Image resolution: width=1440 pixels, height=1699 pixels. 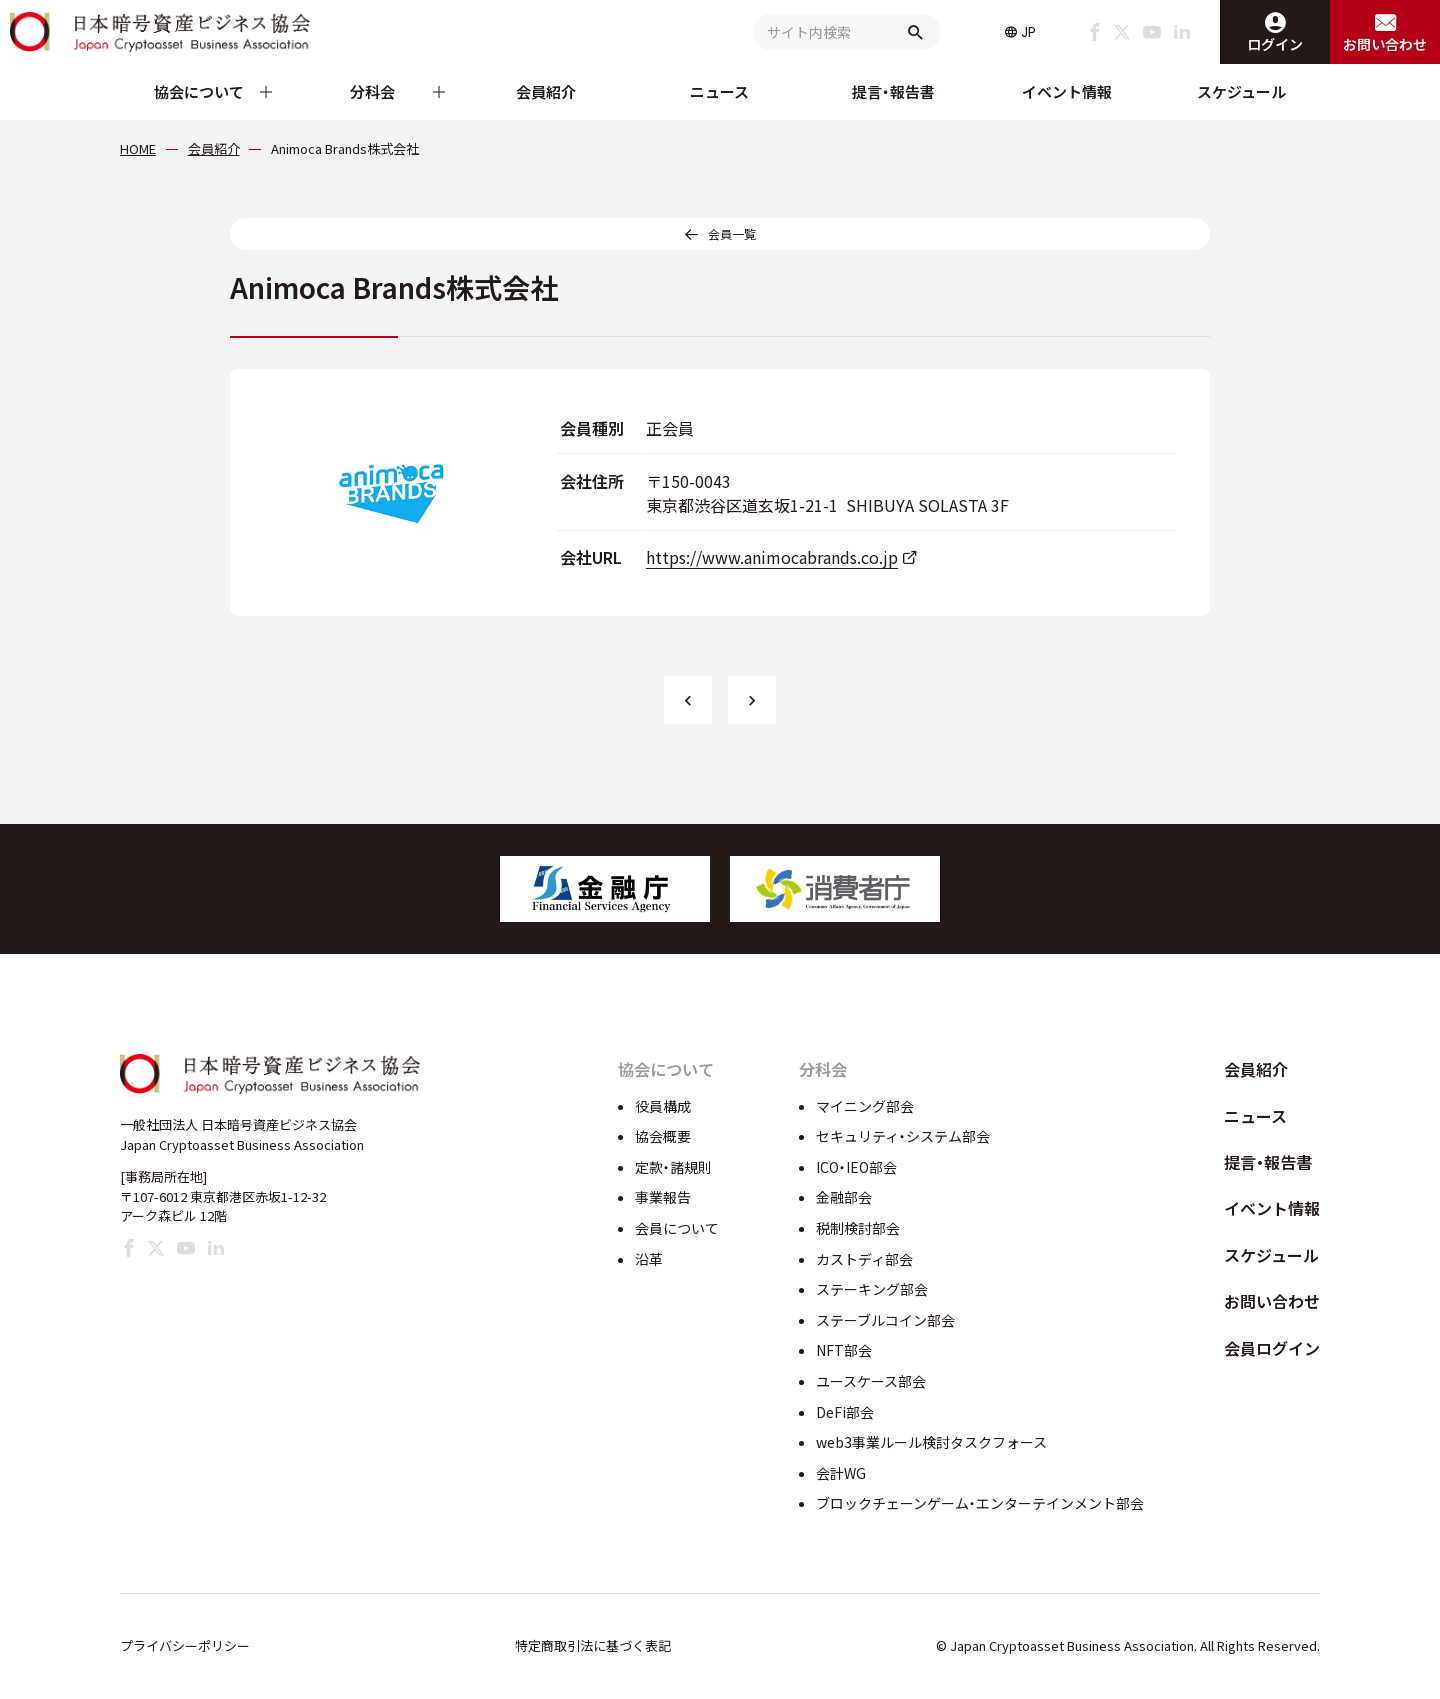 What do you see at coordinates (772, 557) in the screenshot?
I see `https://www.animocabrands.co.jp` at bounding box center [772, 557].